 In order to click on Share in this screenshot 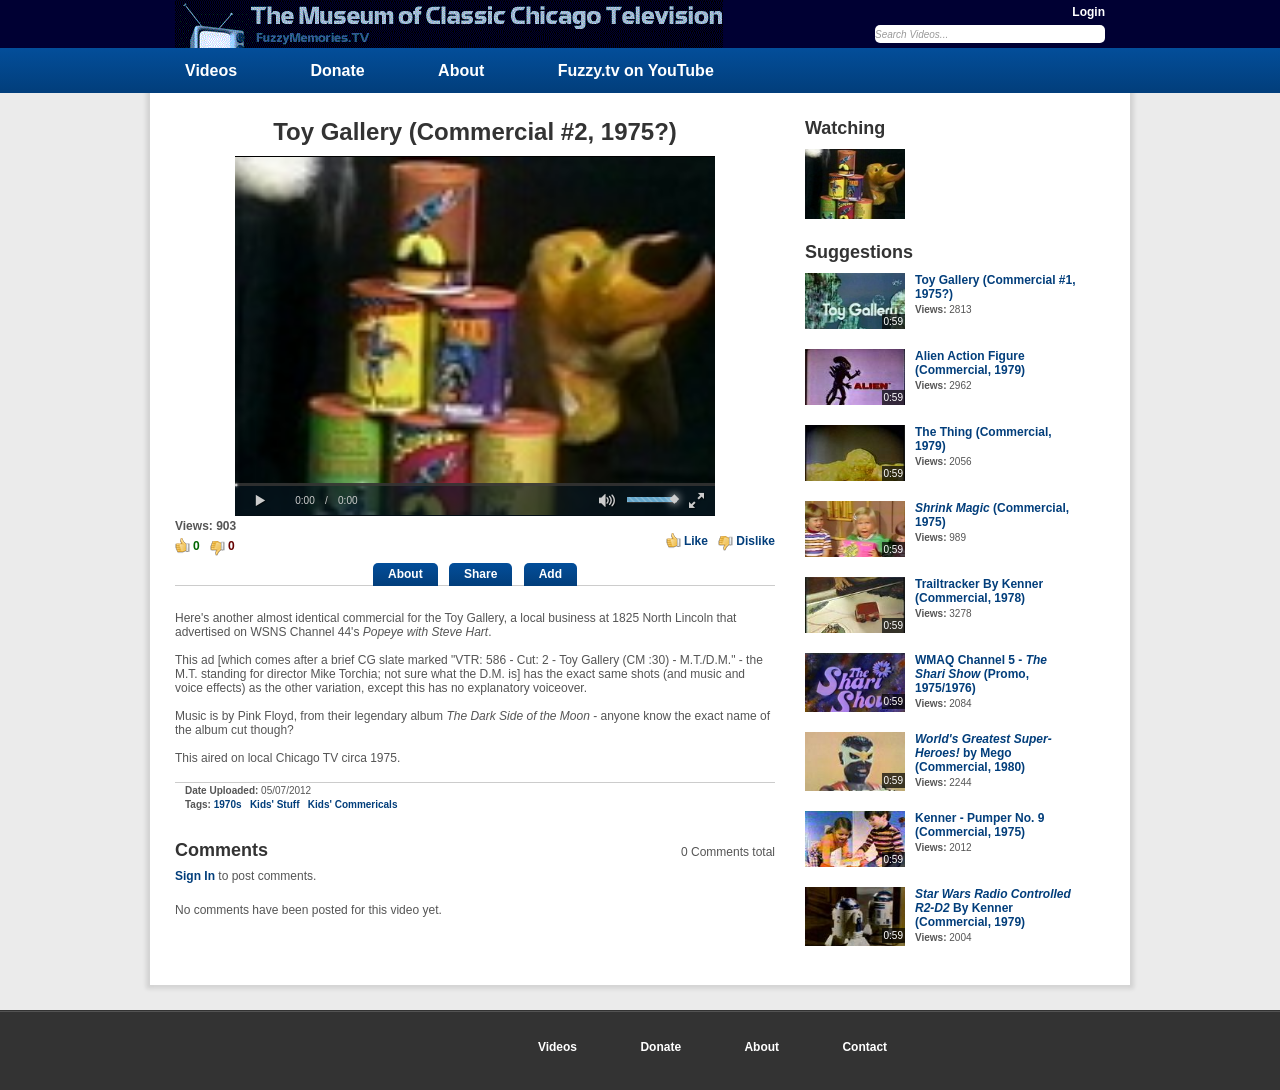, I will do `click(480, 574)`.